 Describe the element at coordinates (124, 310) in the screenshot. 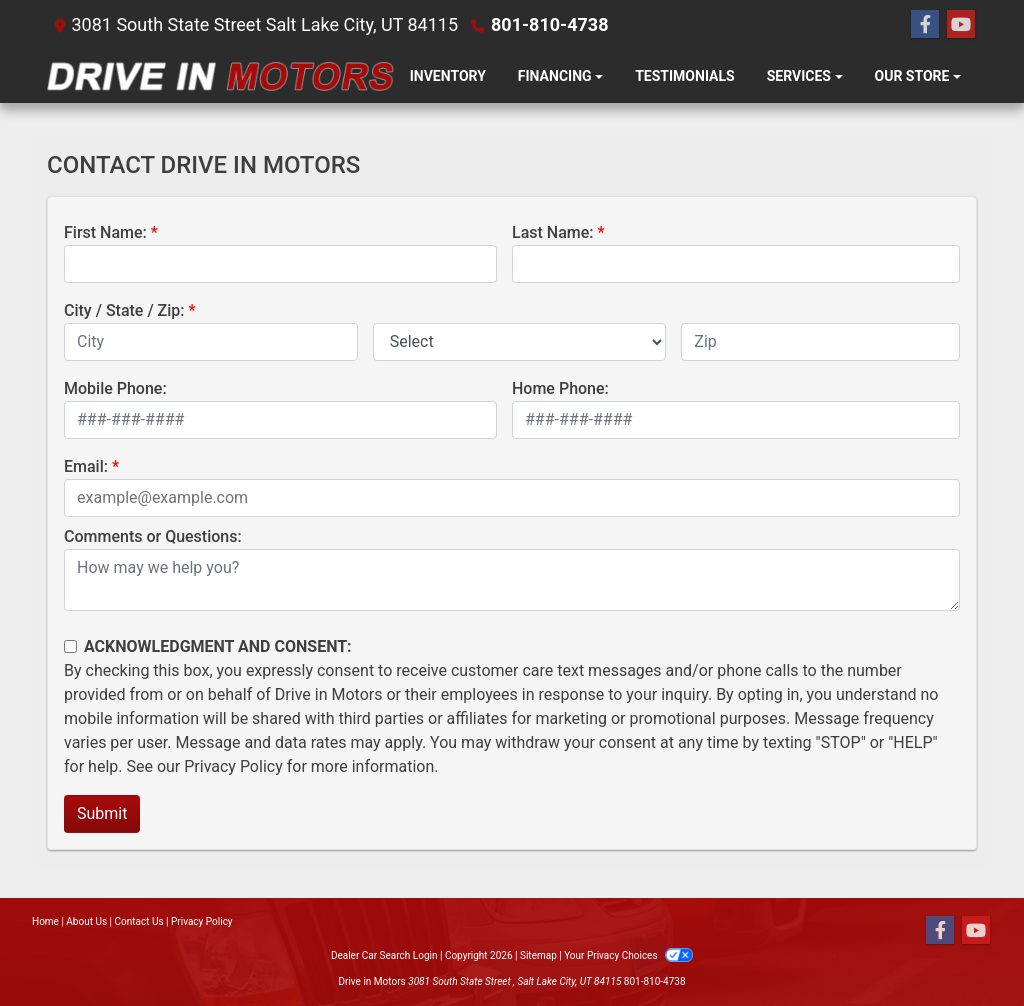

I see `City / State / Zip:` at that location.